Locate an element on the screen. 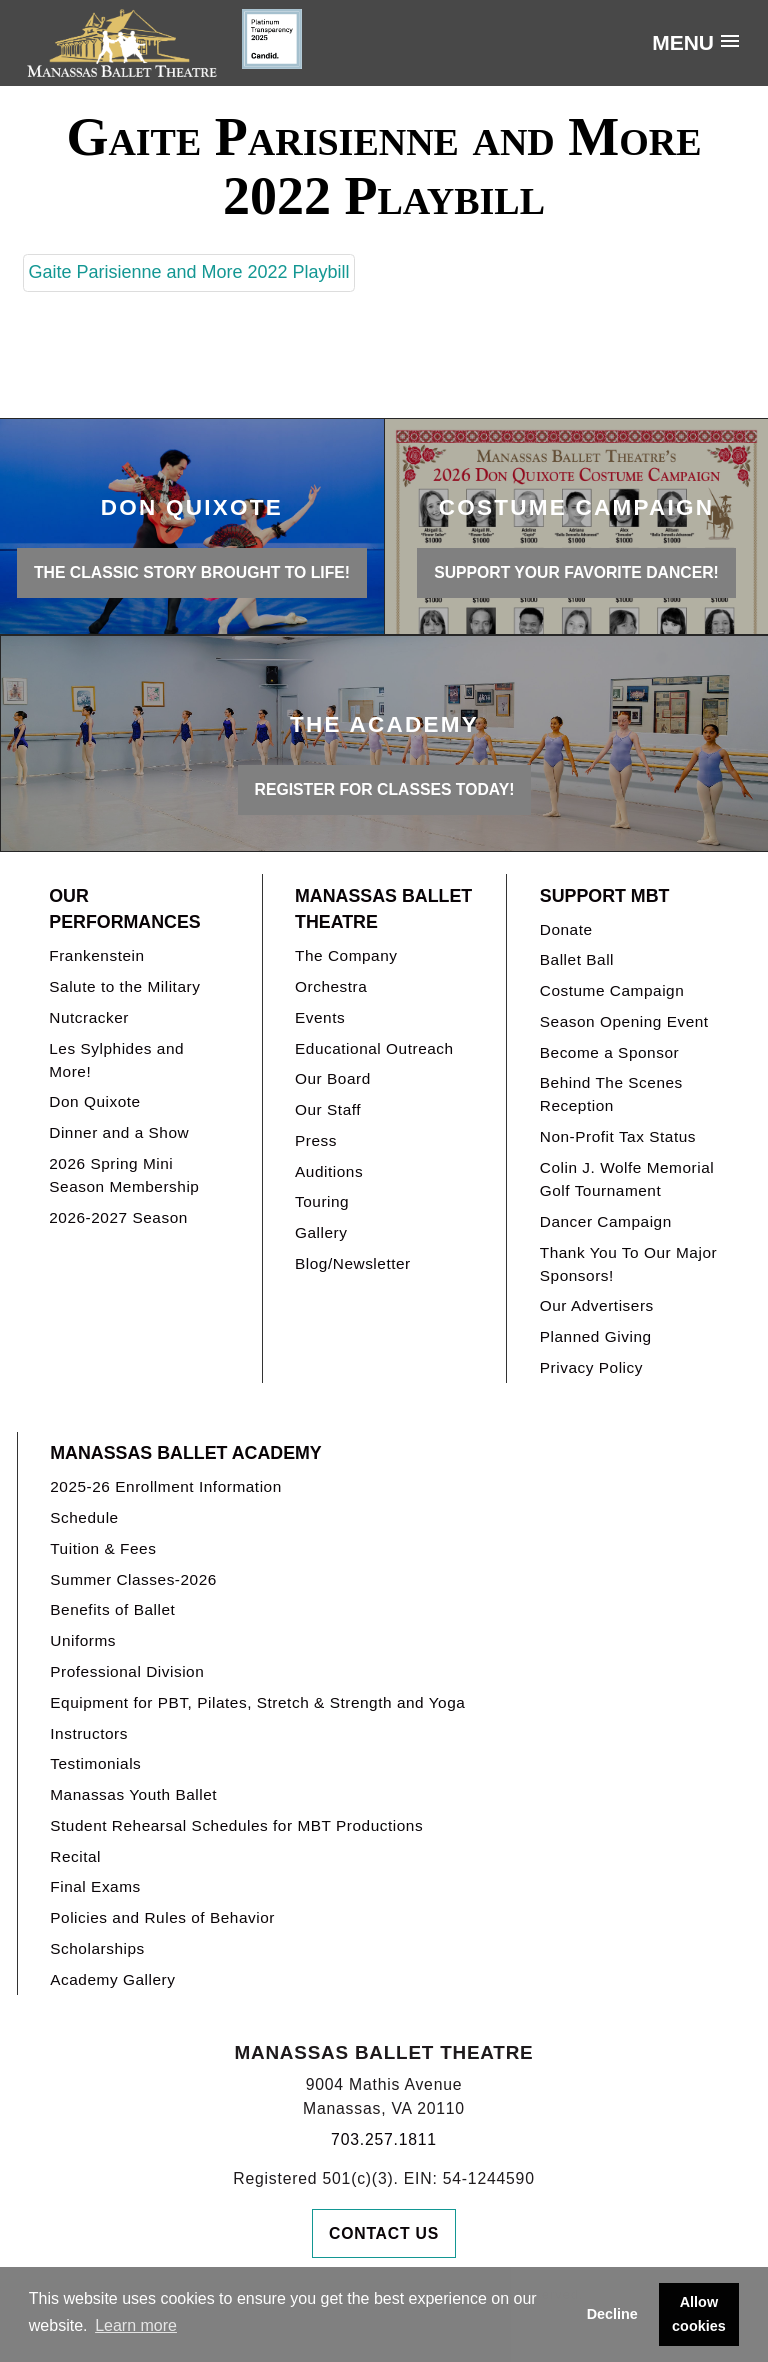 This screenshot has height=2362, width=768. Learn more [button] is located at coordinates (136, 2325).